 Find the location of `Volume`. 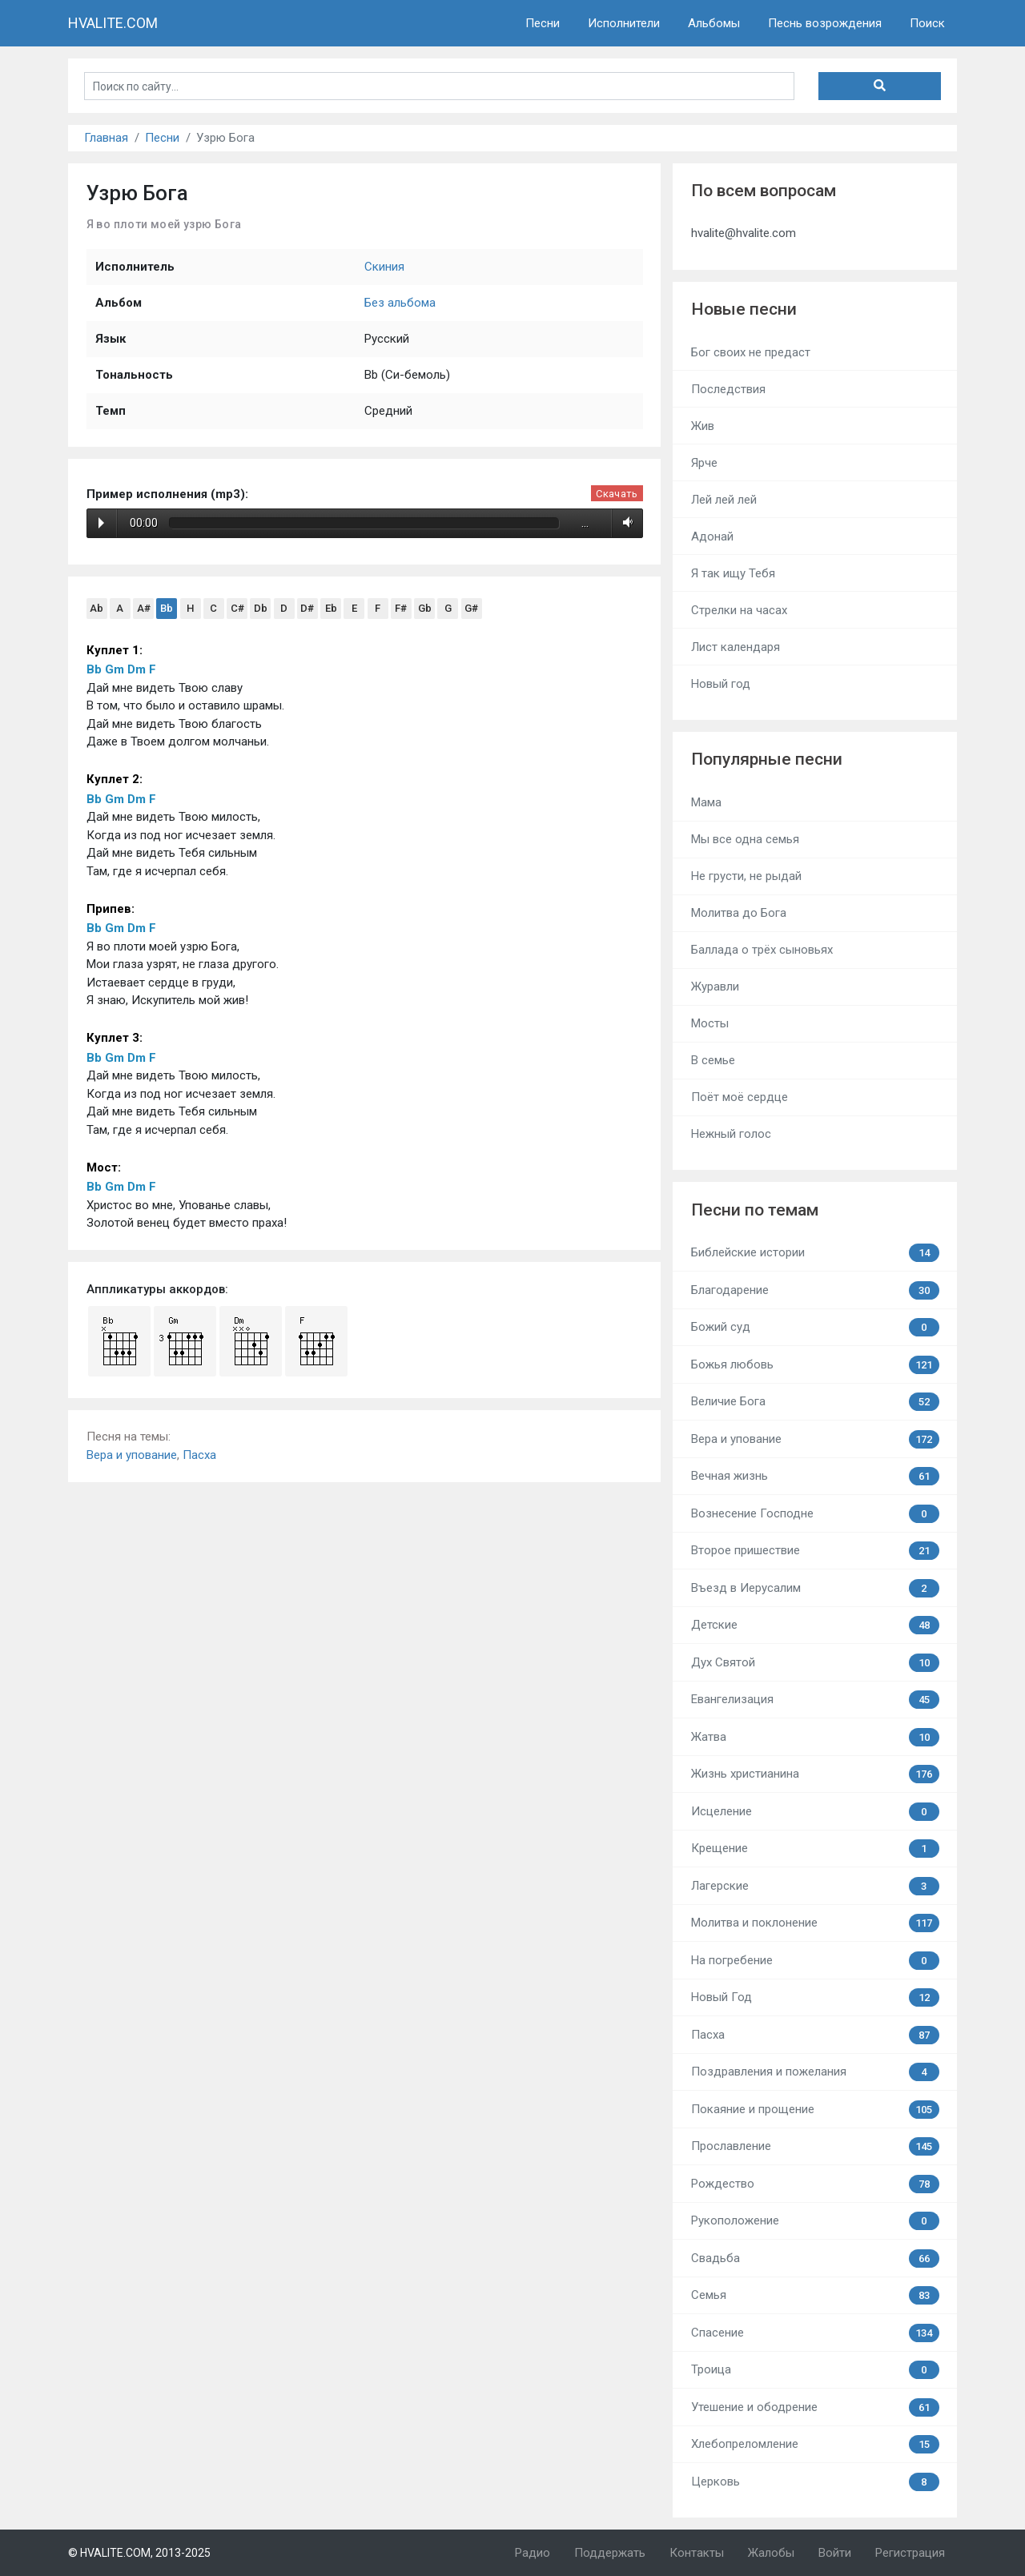

Volume is located at coordinates (625, 522).